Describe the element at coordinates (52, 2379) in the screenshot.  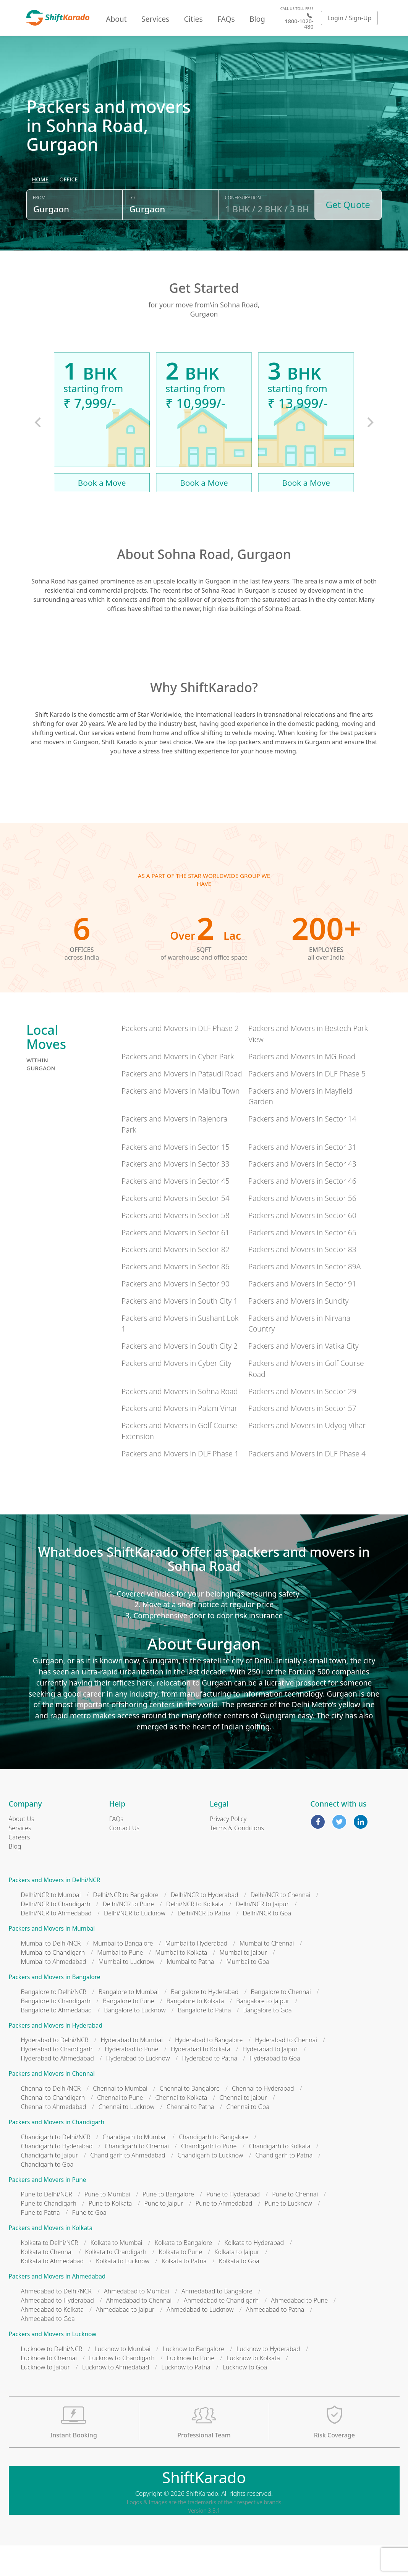
I see `Lucknow to Delhi/NCR` at that location.